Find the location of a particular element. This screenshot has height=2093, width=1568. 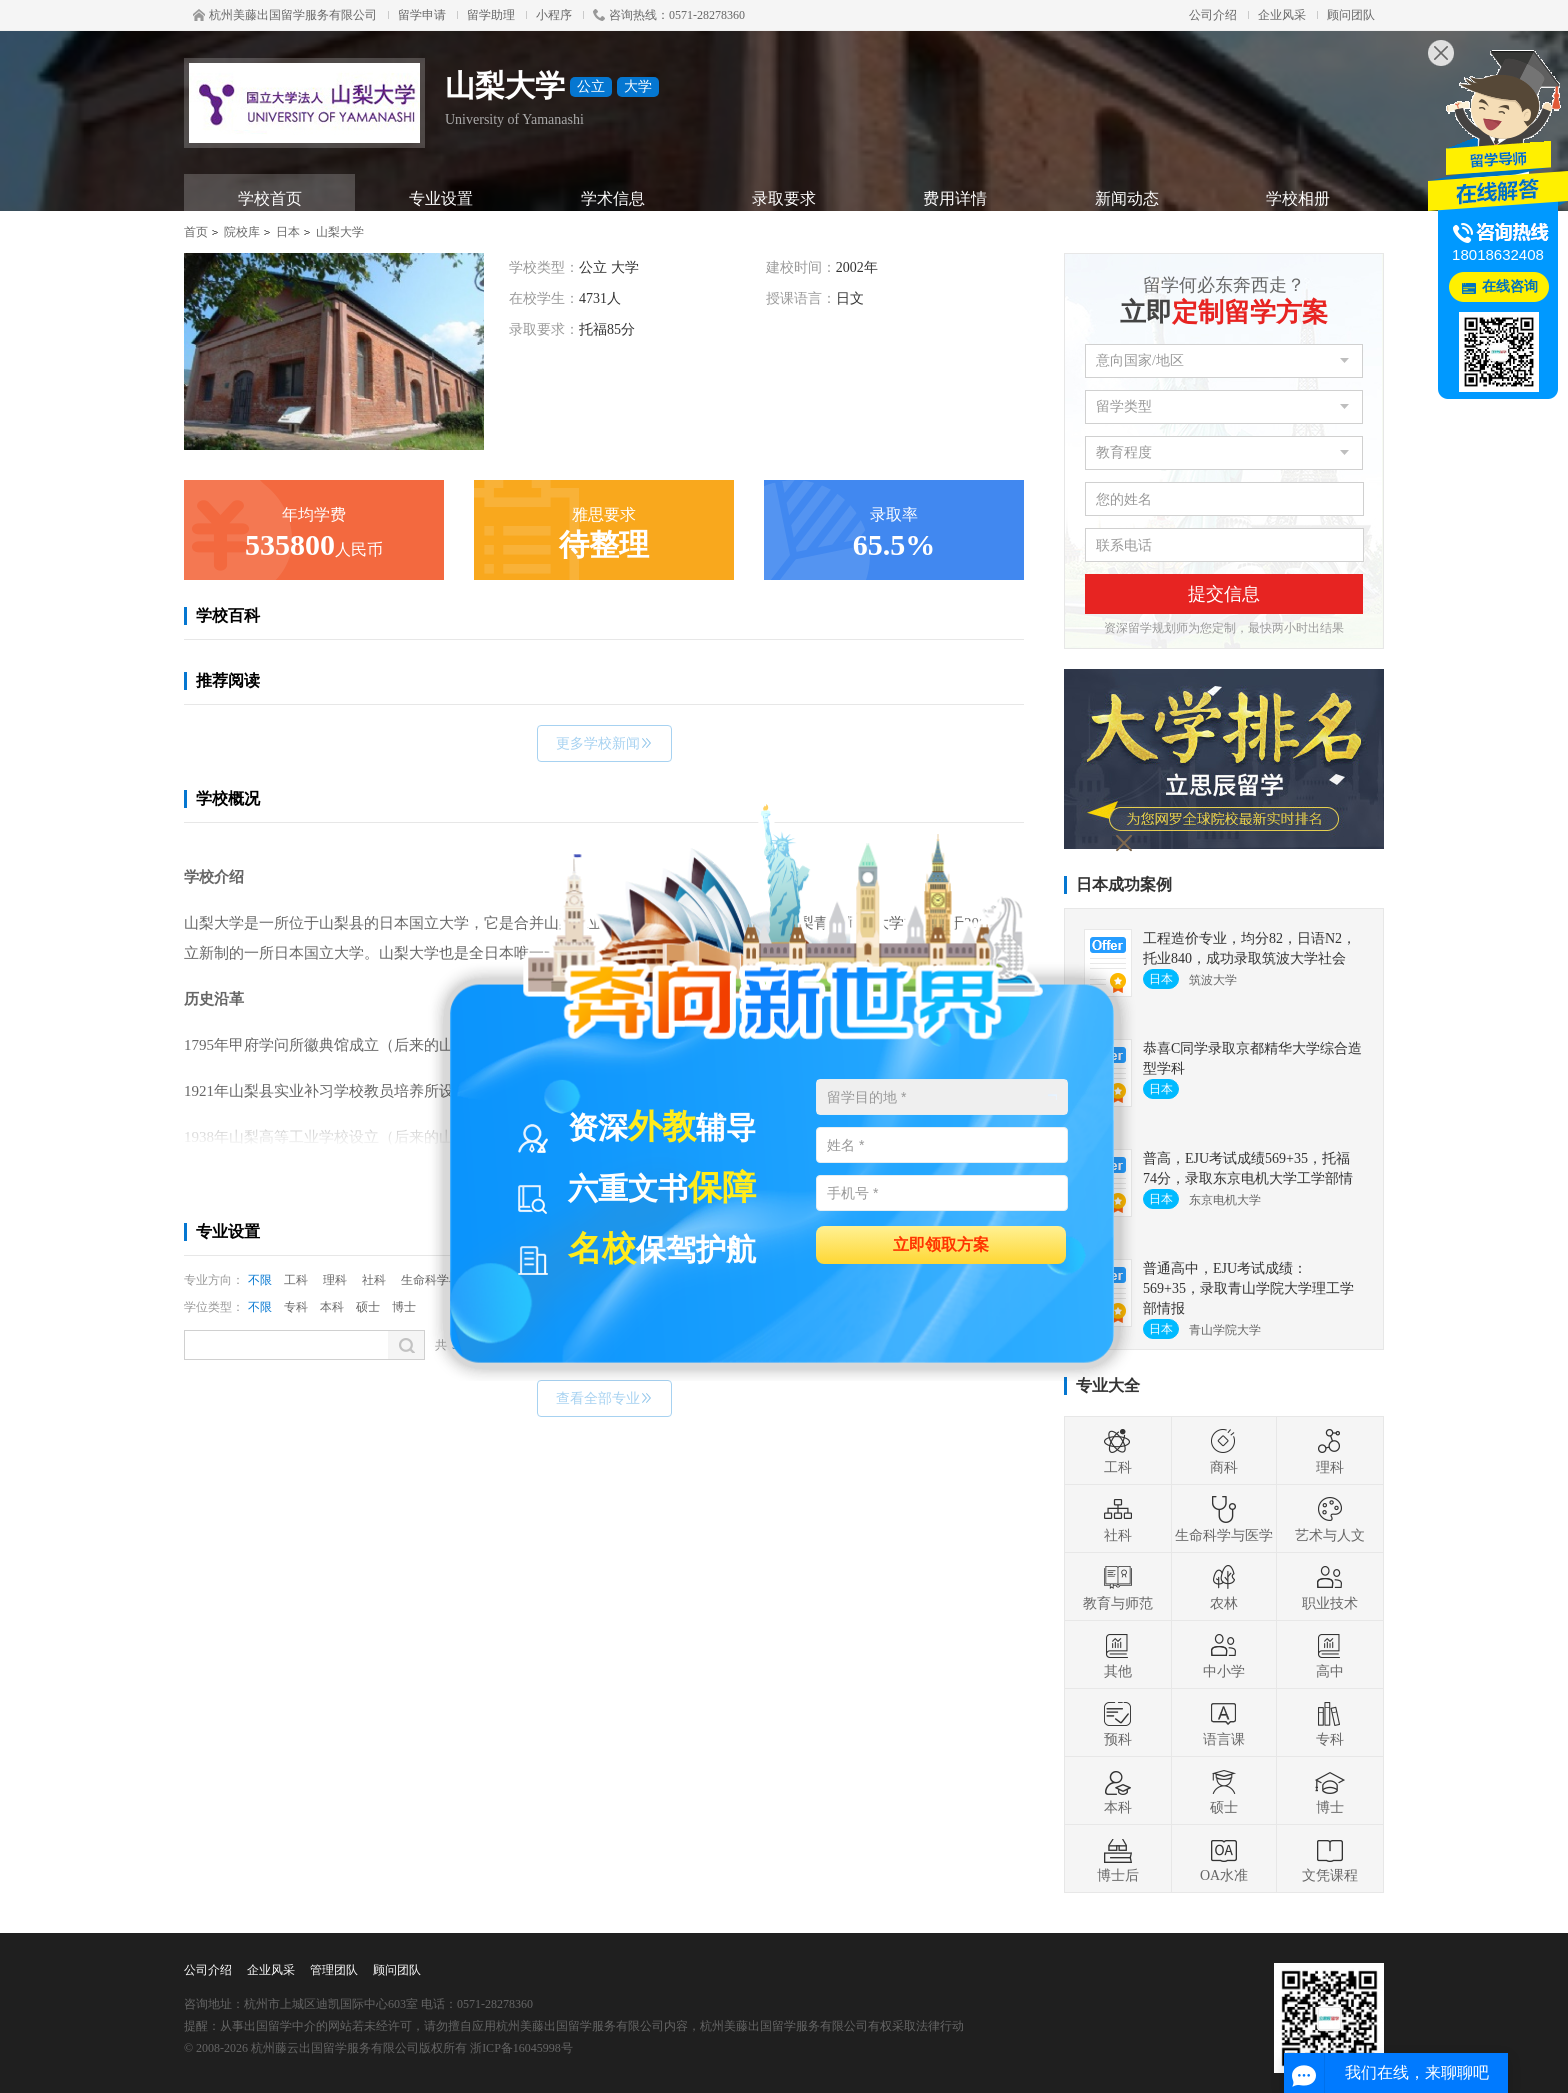

不限 is located at coordinates (260, 1280).